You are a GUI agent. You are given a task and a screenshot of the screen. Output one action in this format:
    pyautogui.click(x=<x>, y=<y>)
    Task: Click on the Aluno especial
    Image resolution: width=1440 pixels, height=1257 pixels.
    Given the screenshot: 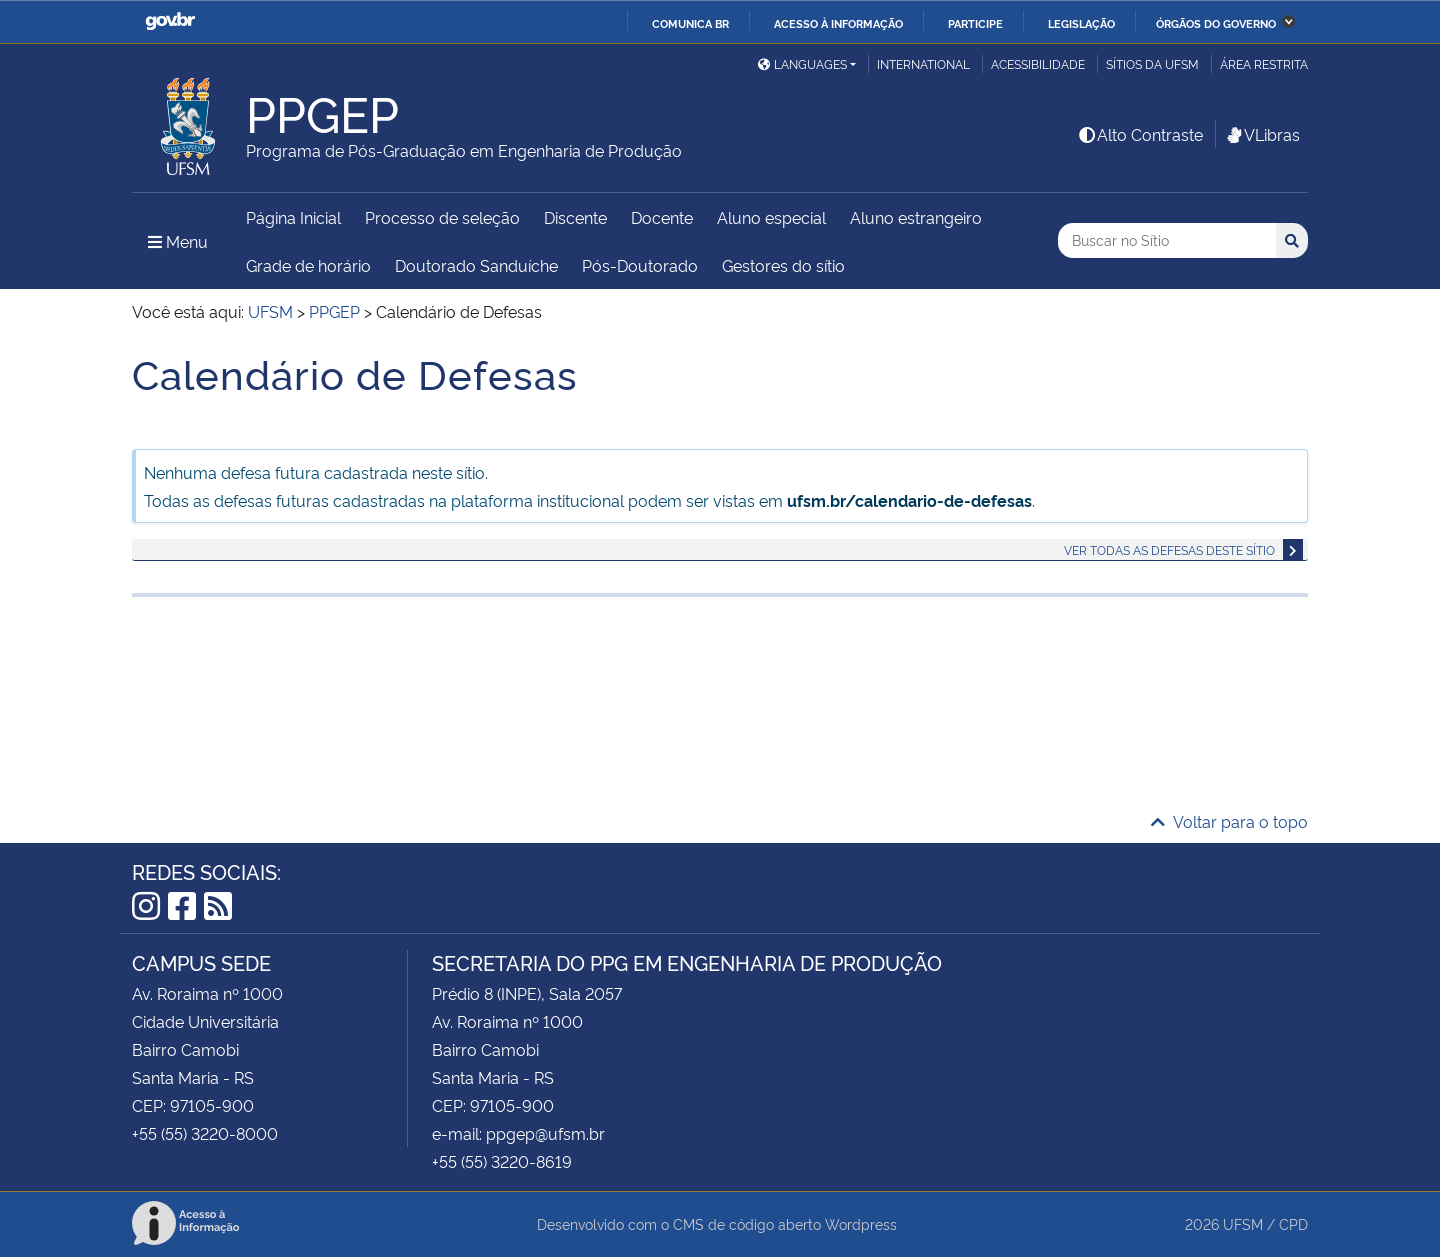 What is the action you would take?
    pyautogui.click(x=771, y=217)
    